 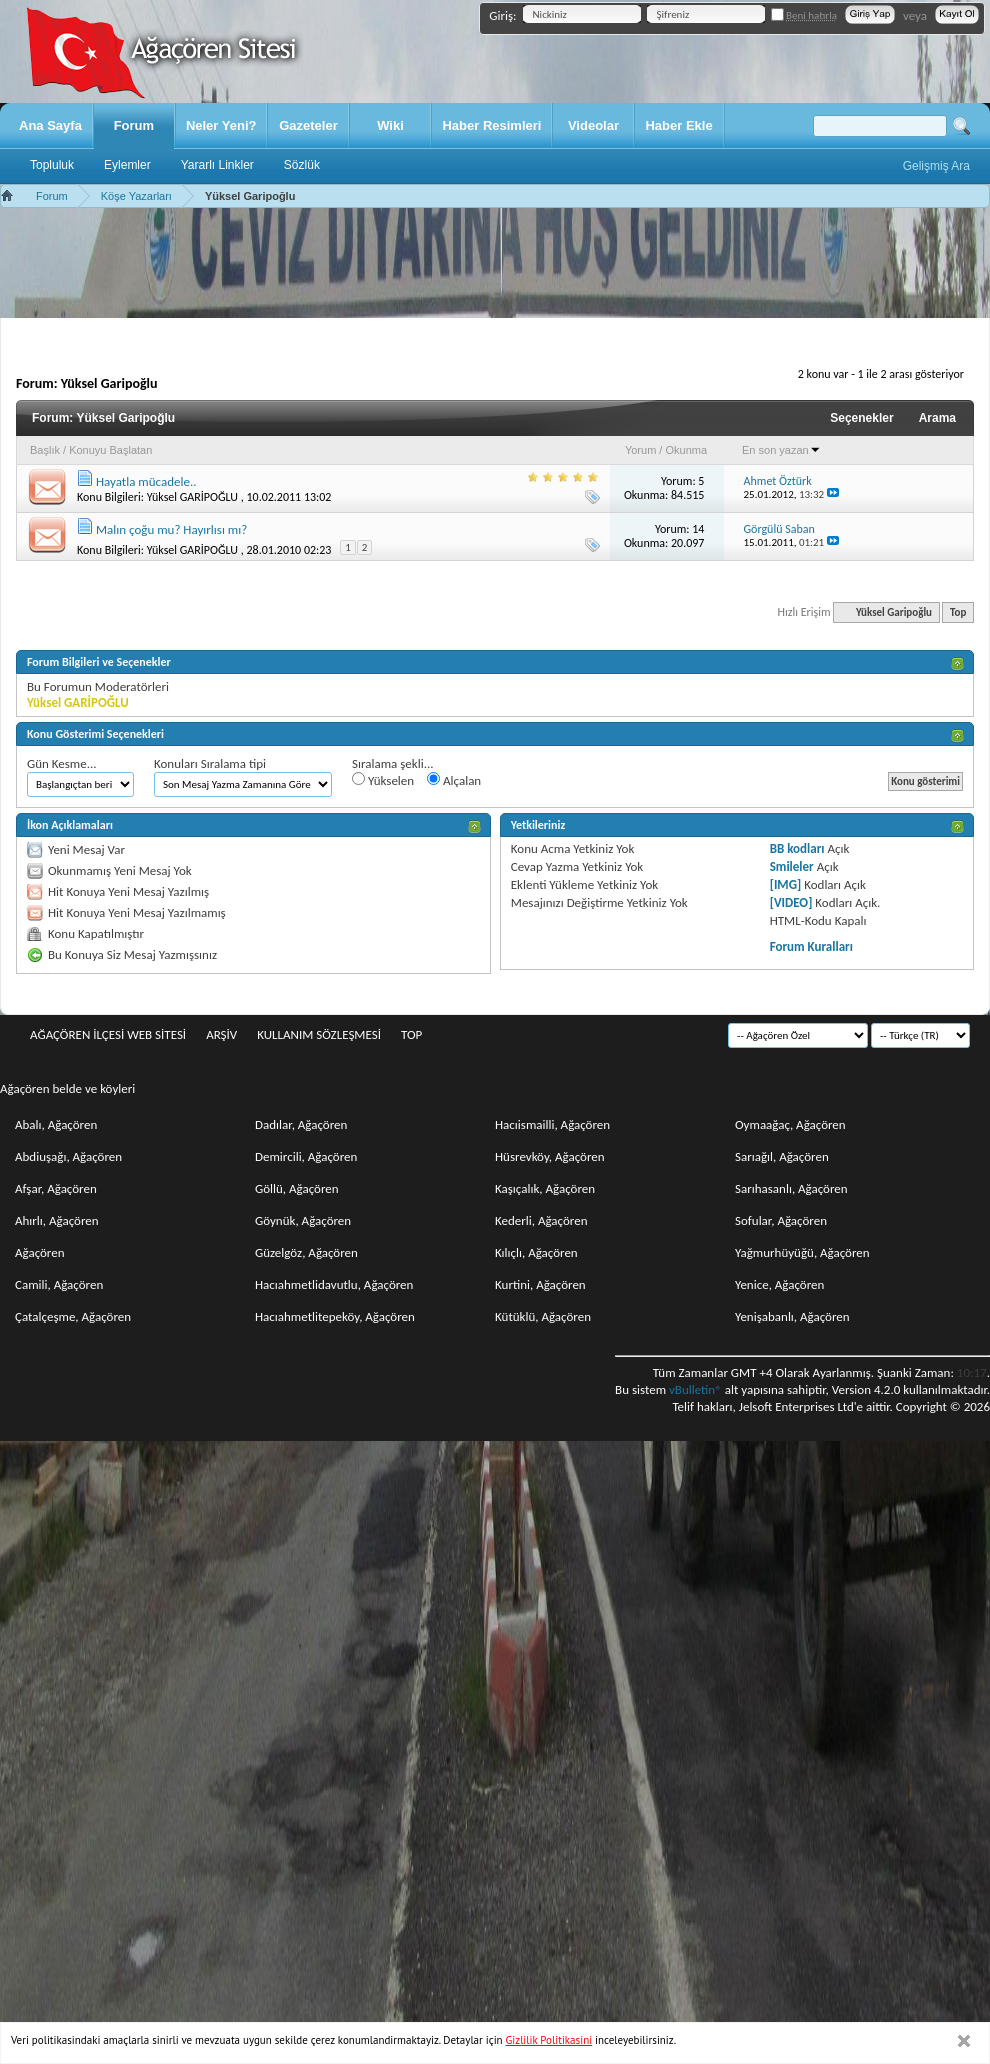 I want to click on Haber Resimleri, so click(x=491, y=125).